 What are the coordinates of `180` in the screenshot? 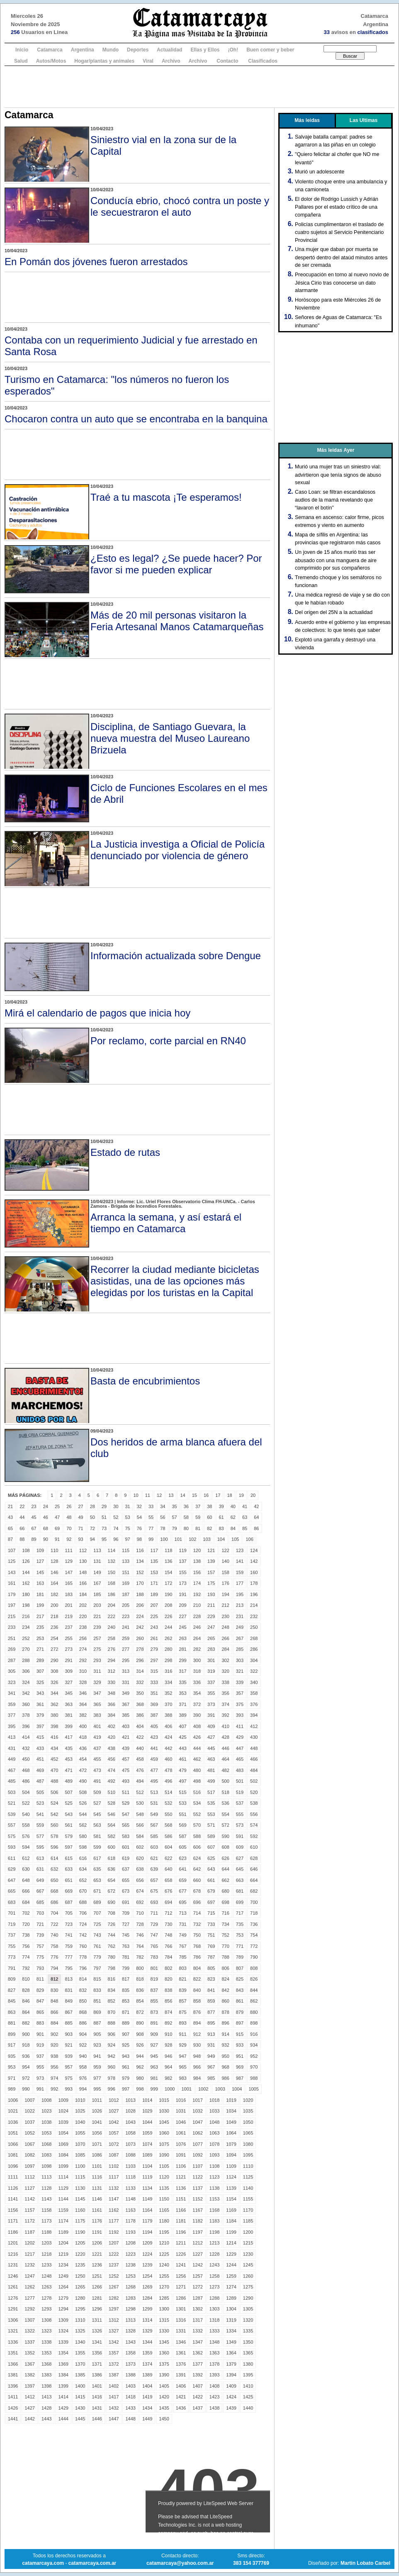 It's located at (25, 1594).